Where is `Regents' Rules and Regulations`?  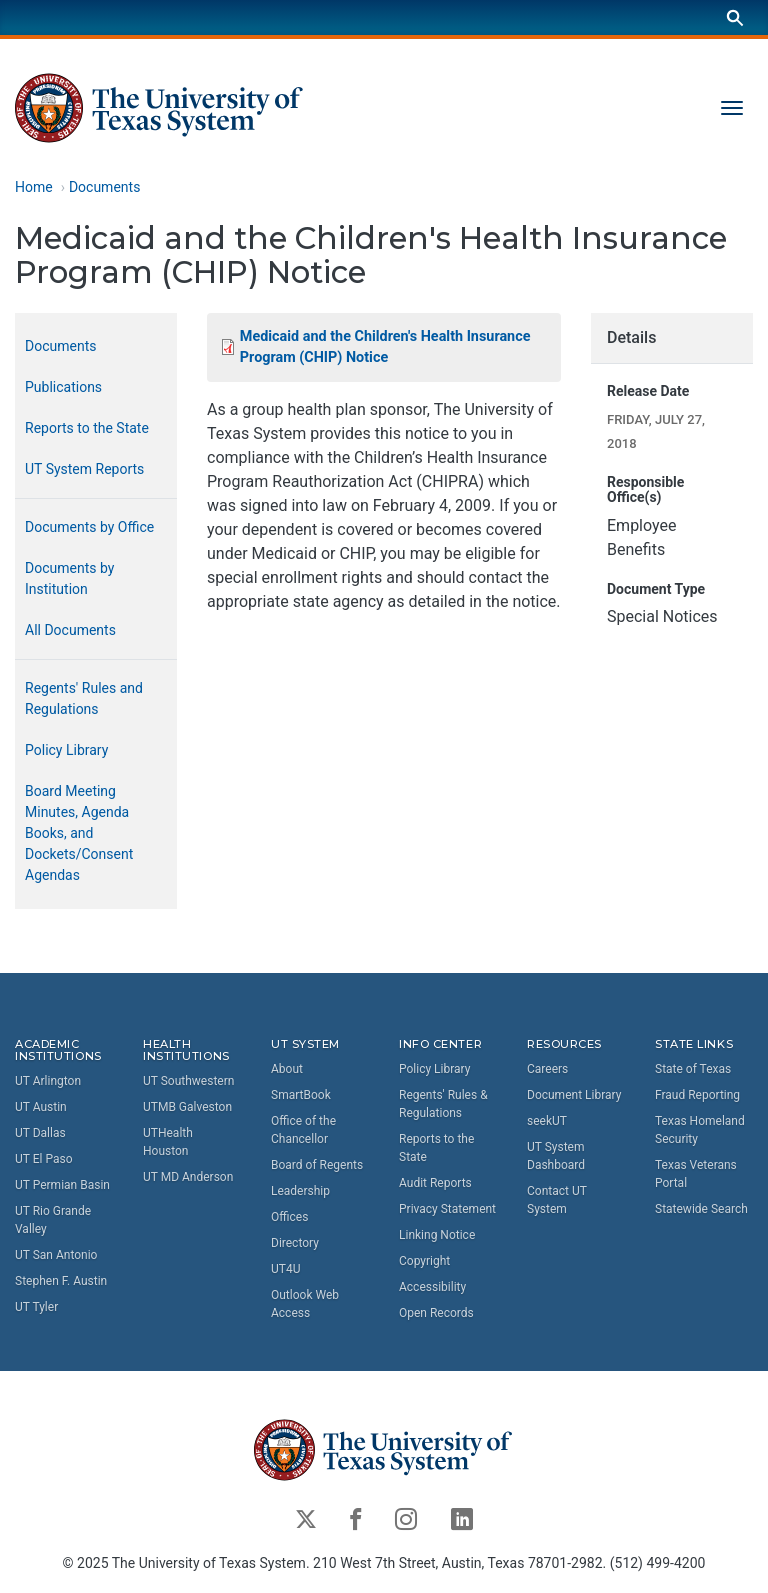
Regents' Rules and Regulations is located at coordinates (84, 698).